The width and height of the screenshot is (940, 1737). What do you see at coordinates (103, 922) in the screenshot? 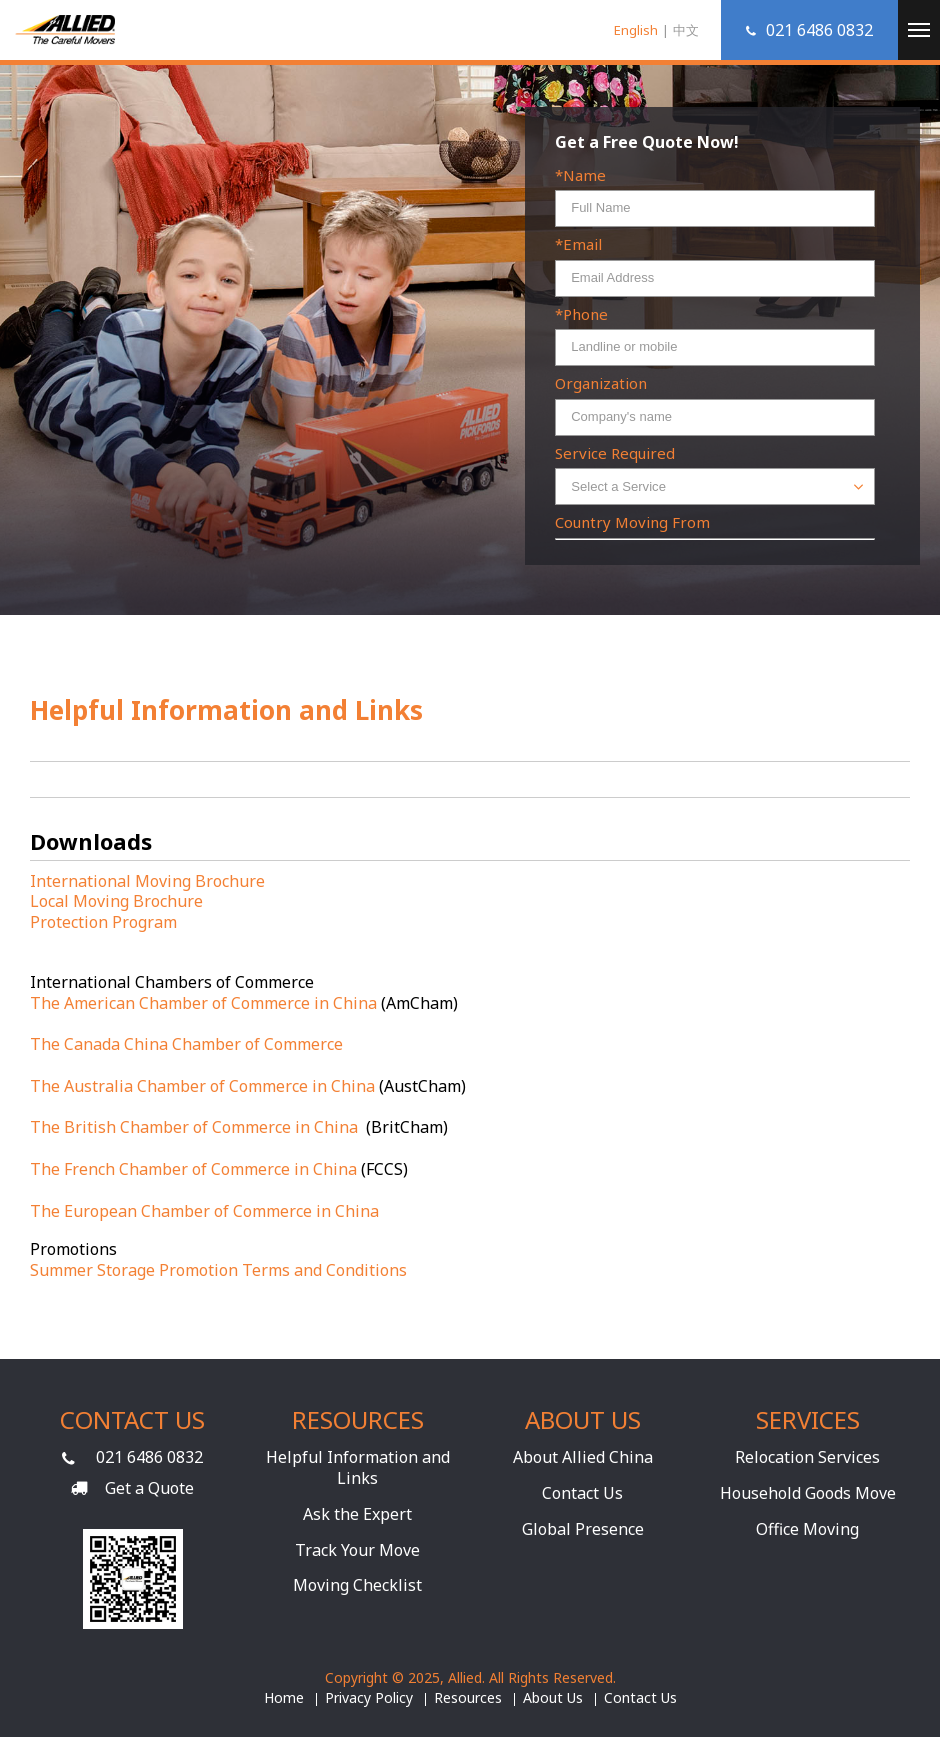
I see `Protection Program` at bounding box center [103, 922].